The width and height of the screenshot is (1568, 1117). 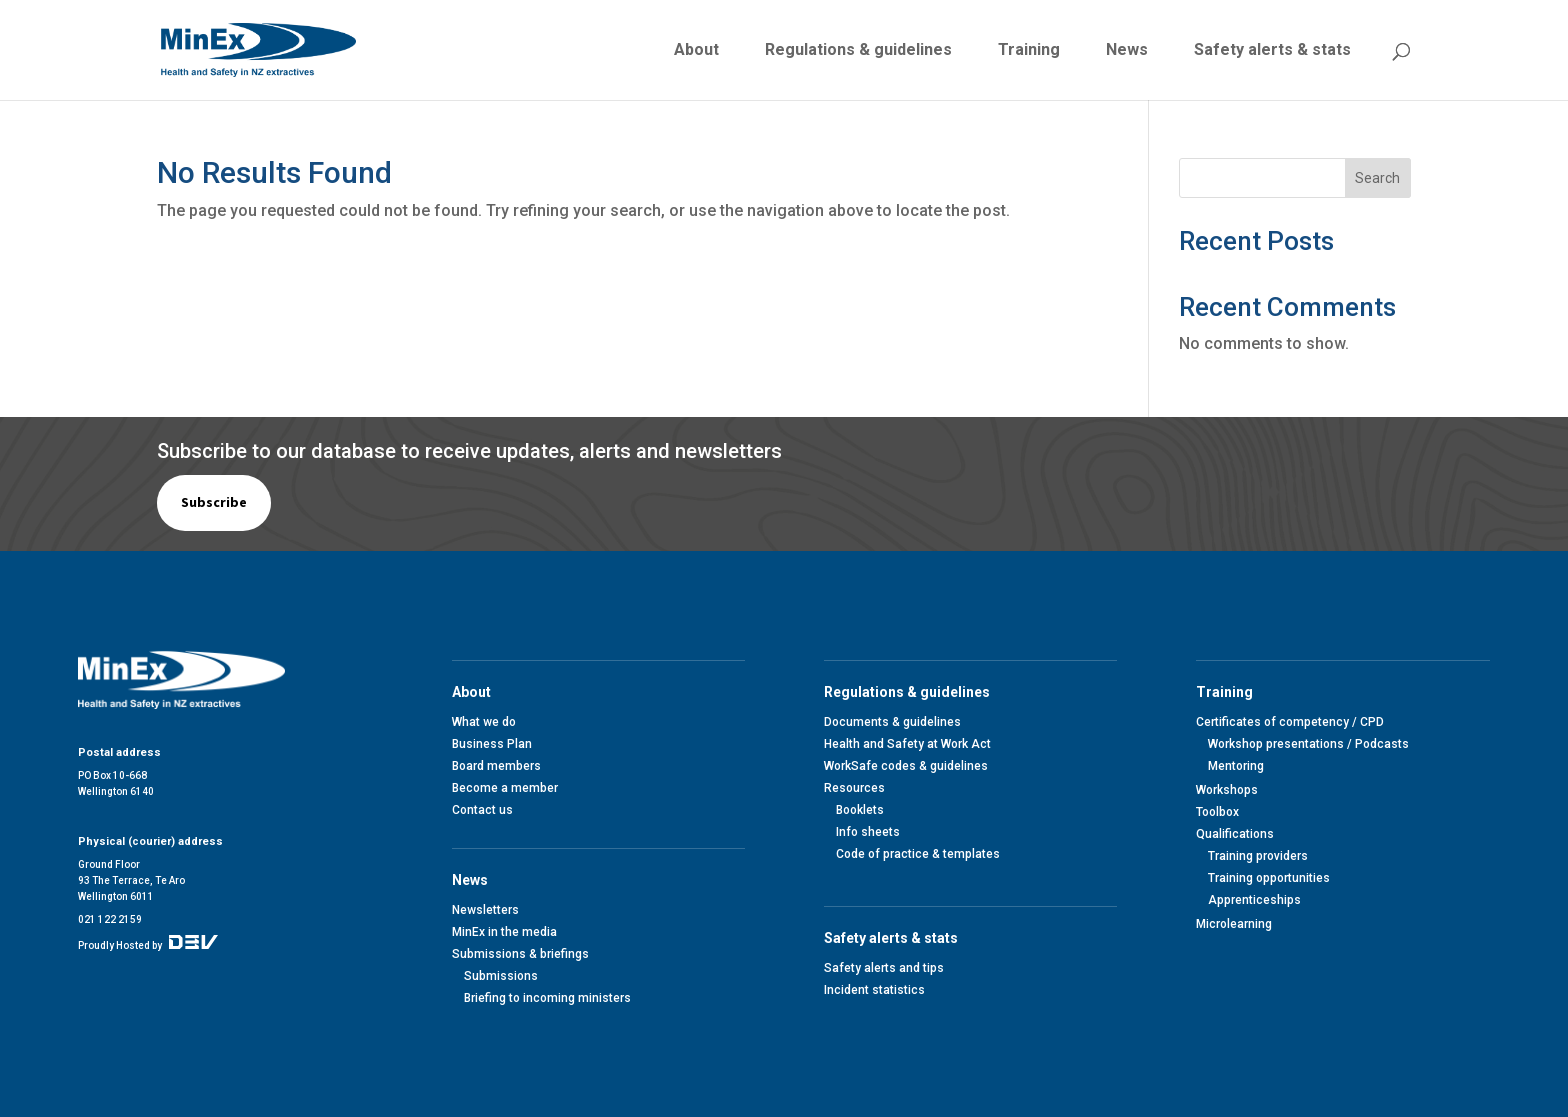 I want to click on Contact us, so click(x=482, y=810).